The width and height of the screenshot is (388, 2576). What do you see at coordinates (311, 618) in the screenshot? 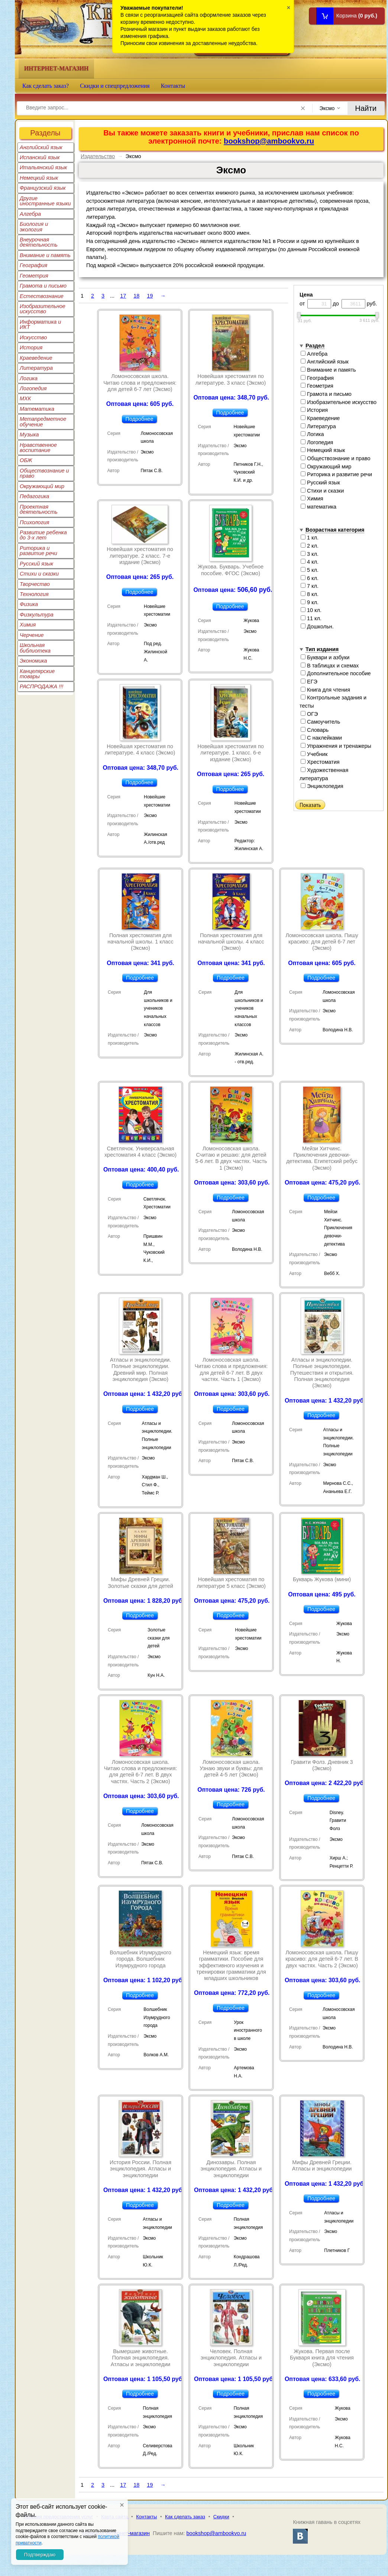
I see `11 кл.` at bounding box center [311, 618].